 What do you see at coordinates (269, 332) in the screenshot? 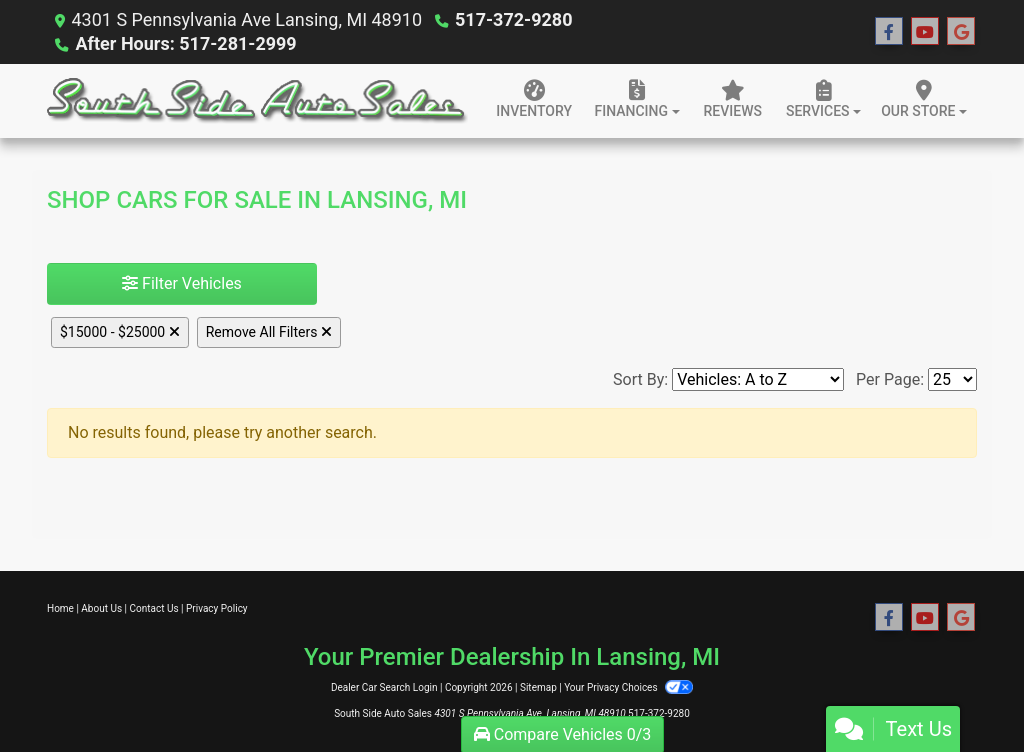
I see `Remove All Filters` at bounding box center [269, 332].